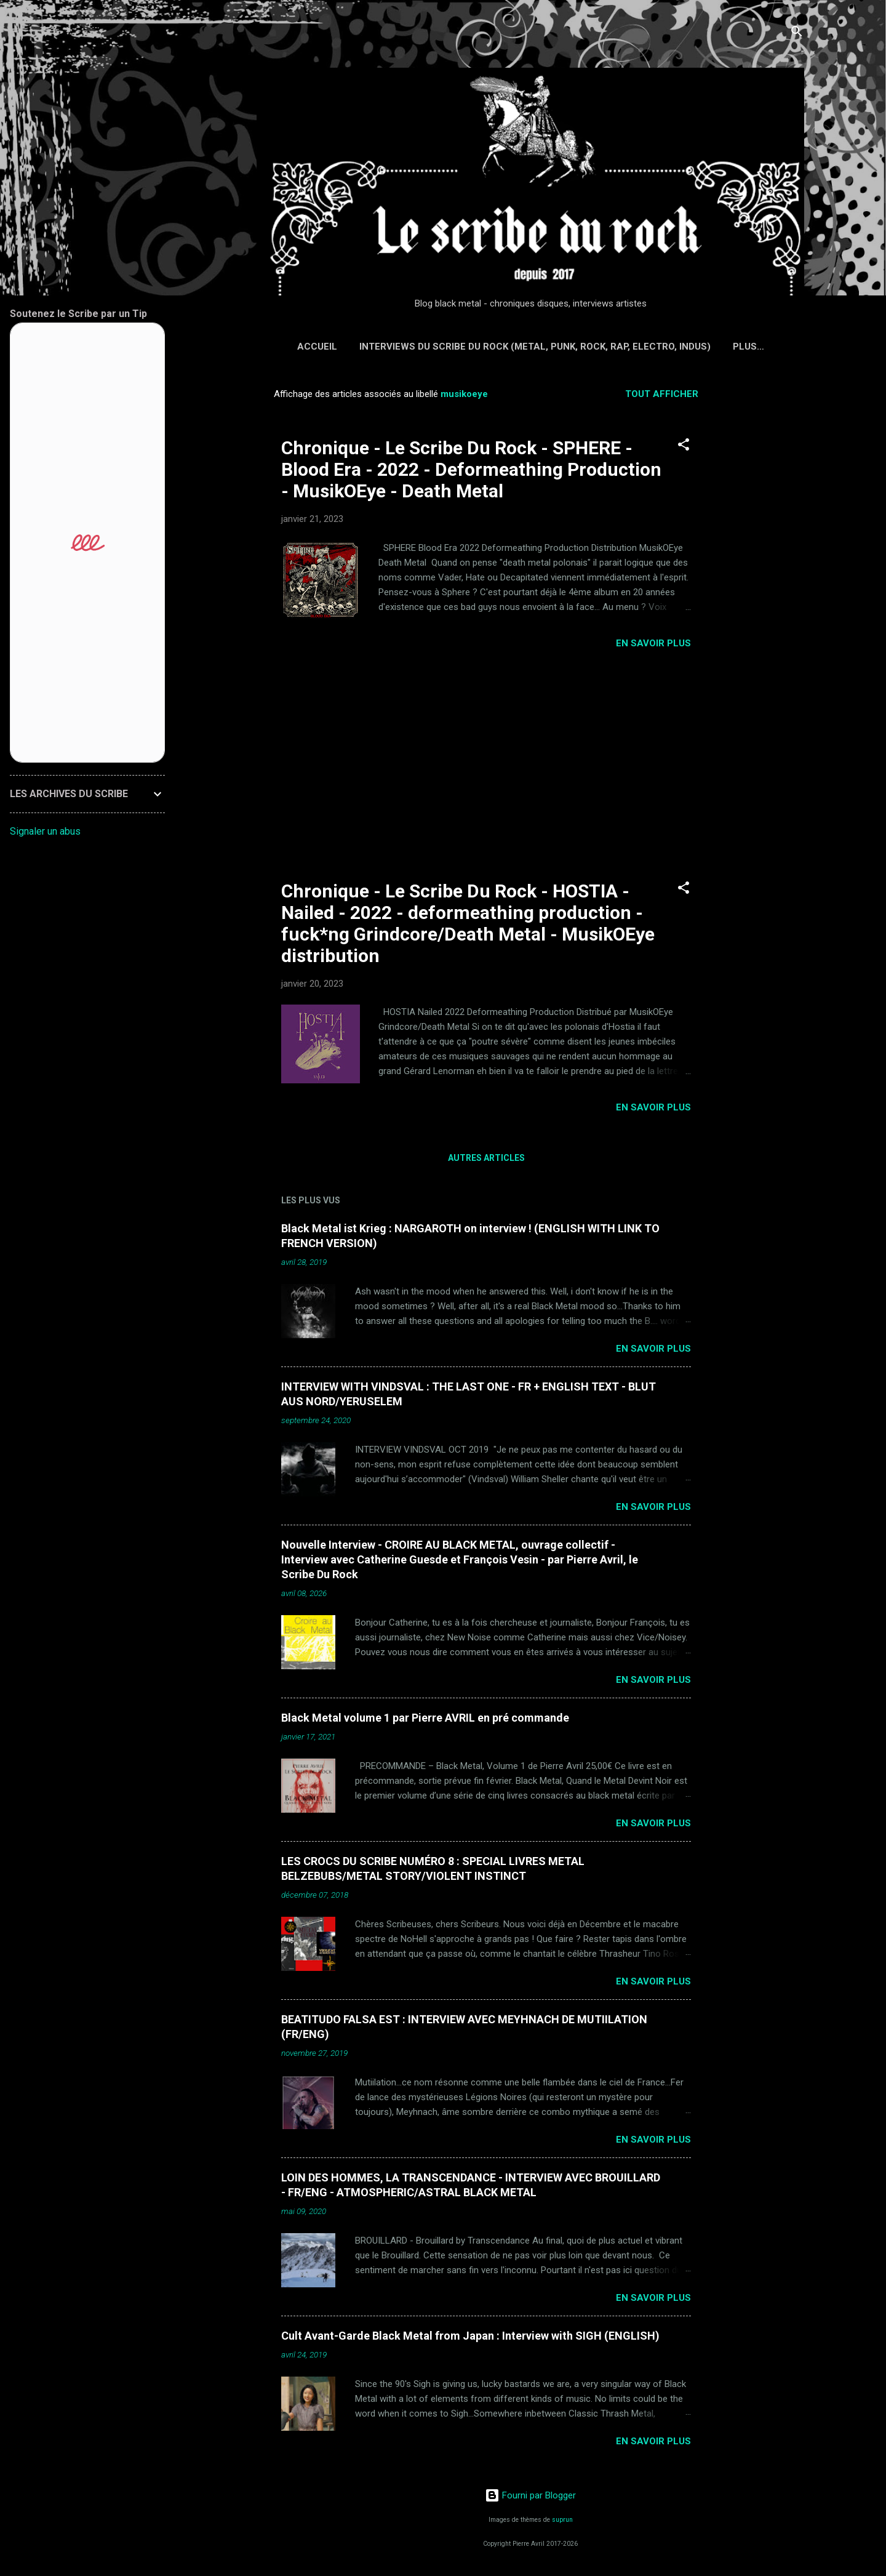  Describe the element at coordinates (530, 2495) in the screenshot. I see `Fourni par Blogger` at that location.